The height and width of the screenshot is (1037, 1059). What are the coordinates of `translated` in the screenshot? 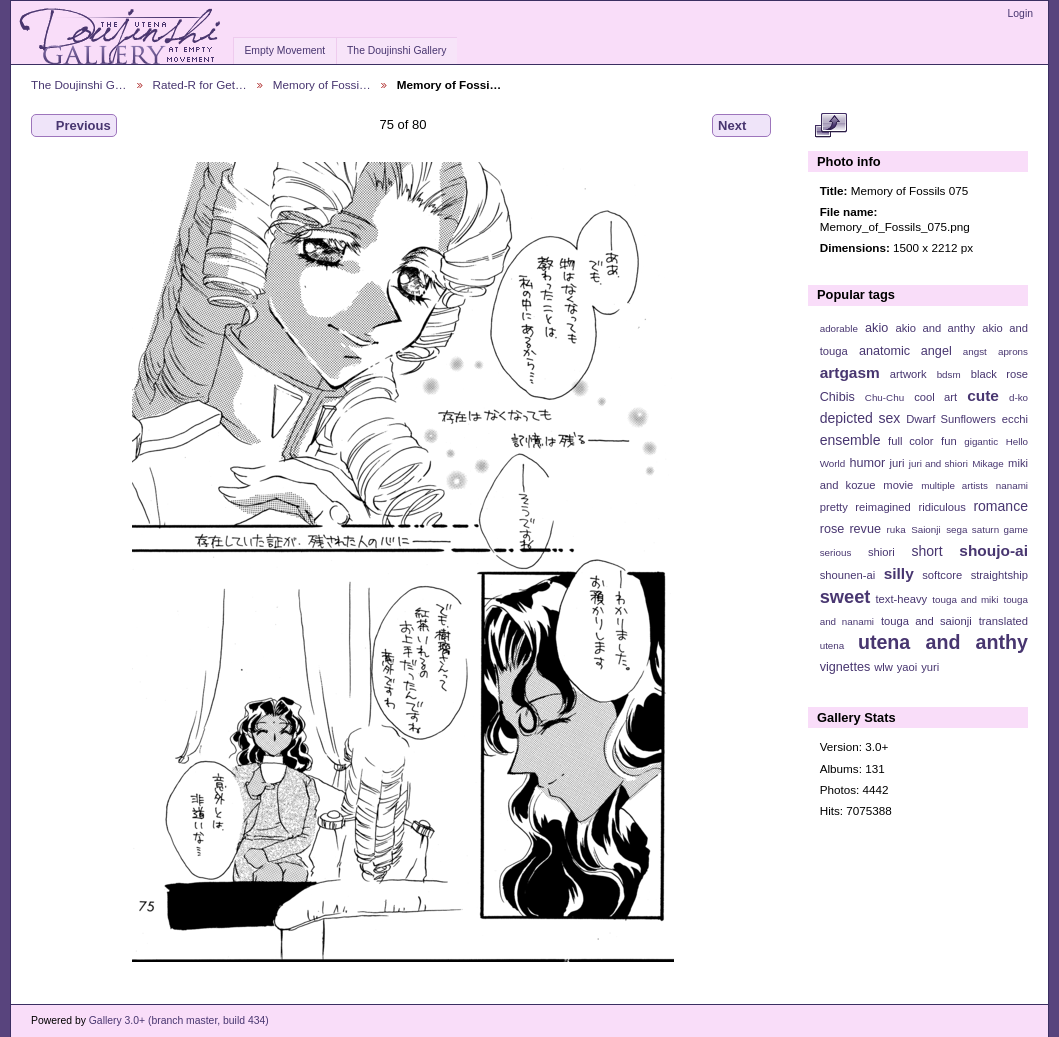 It's located at (1003, 621).